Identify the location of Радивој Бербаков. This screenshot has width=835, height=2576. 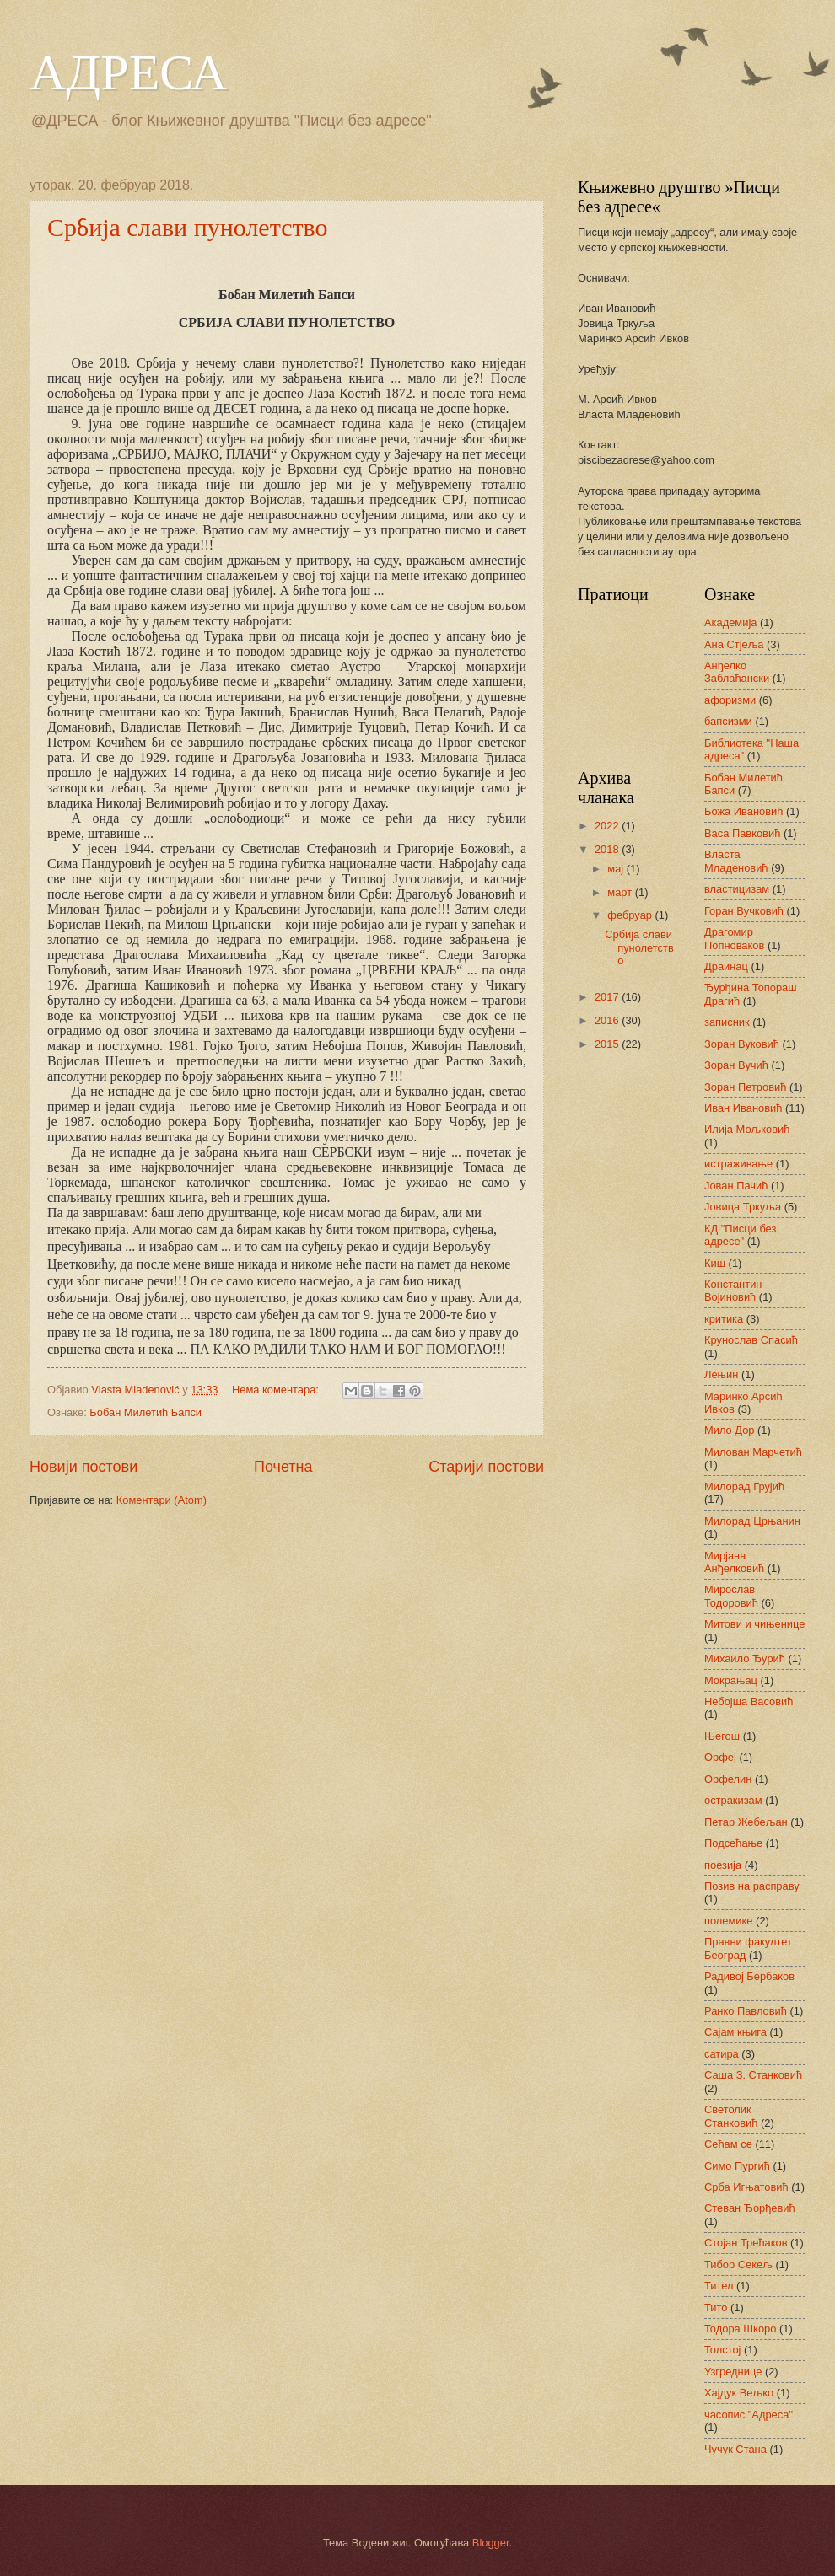
(749, 1976).